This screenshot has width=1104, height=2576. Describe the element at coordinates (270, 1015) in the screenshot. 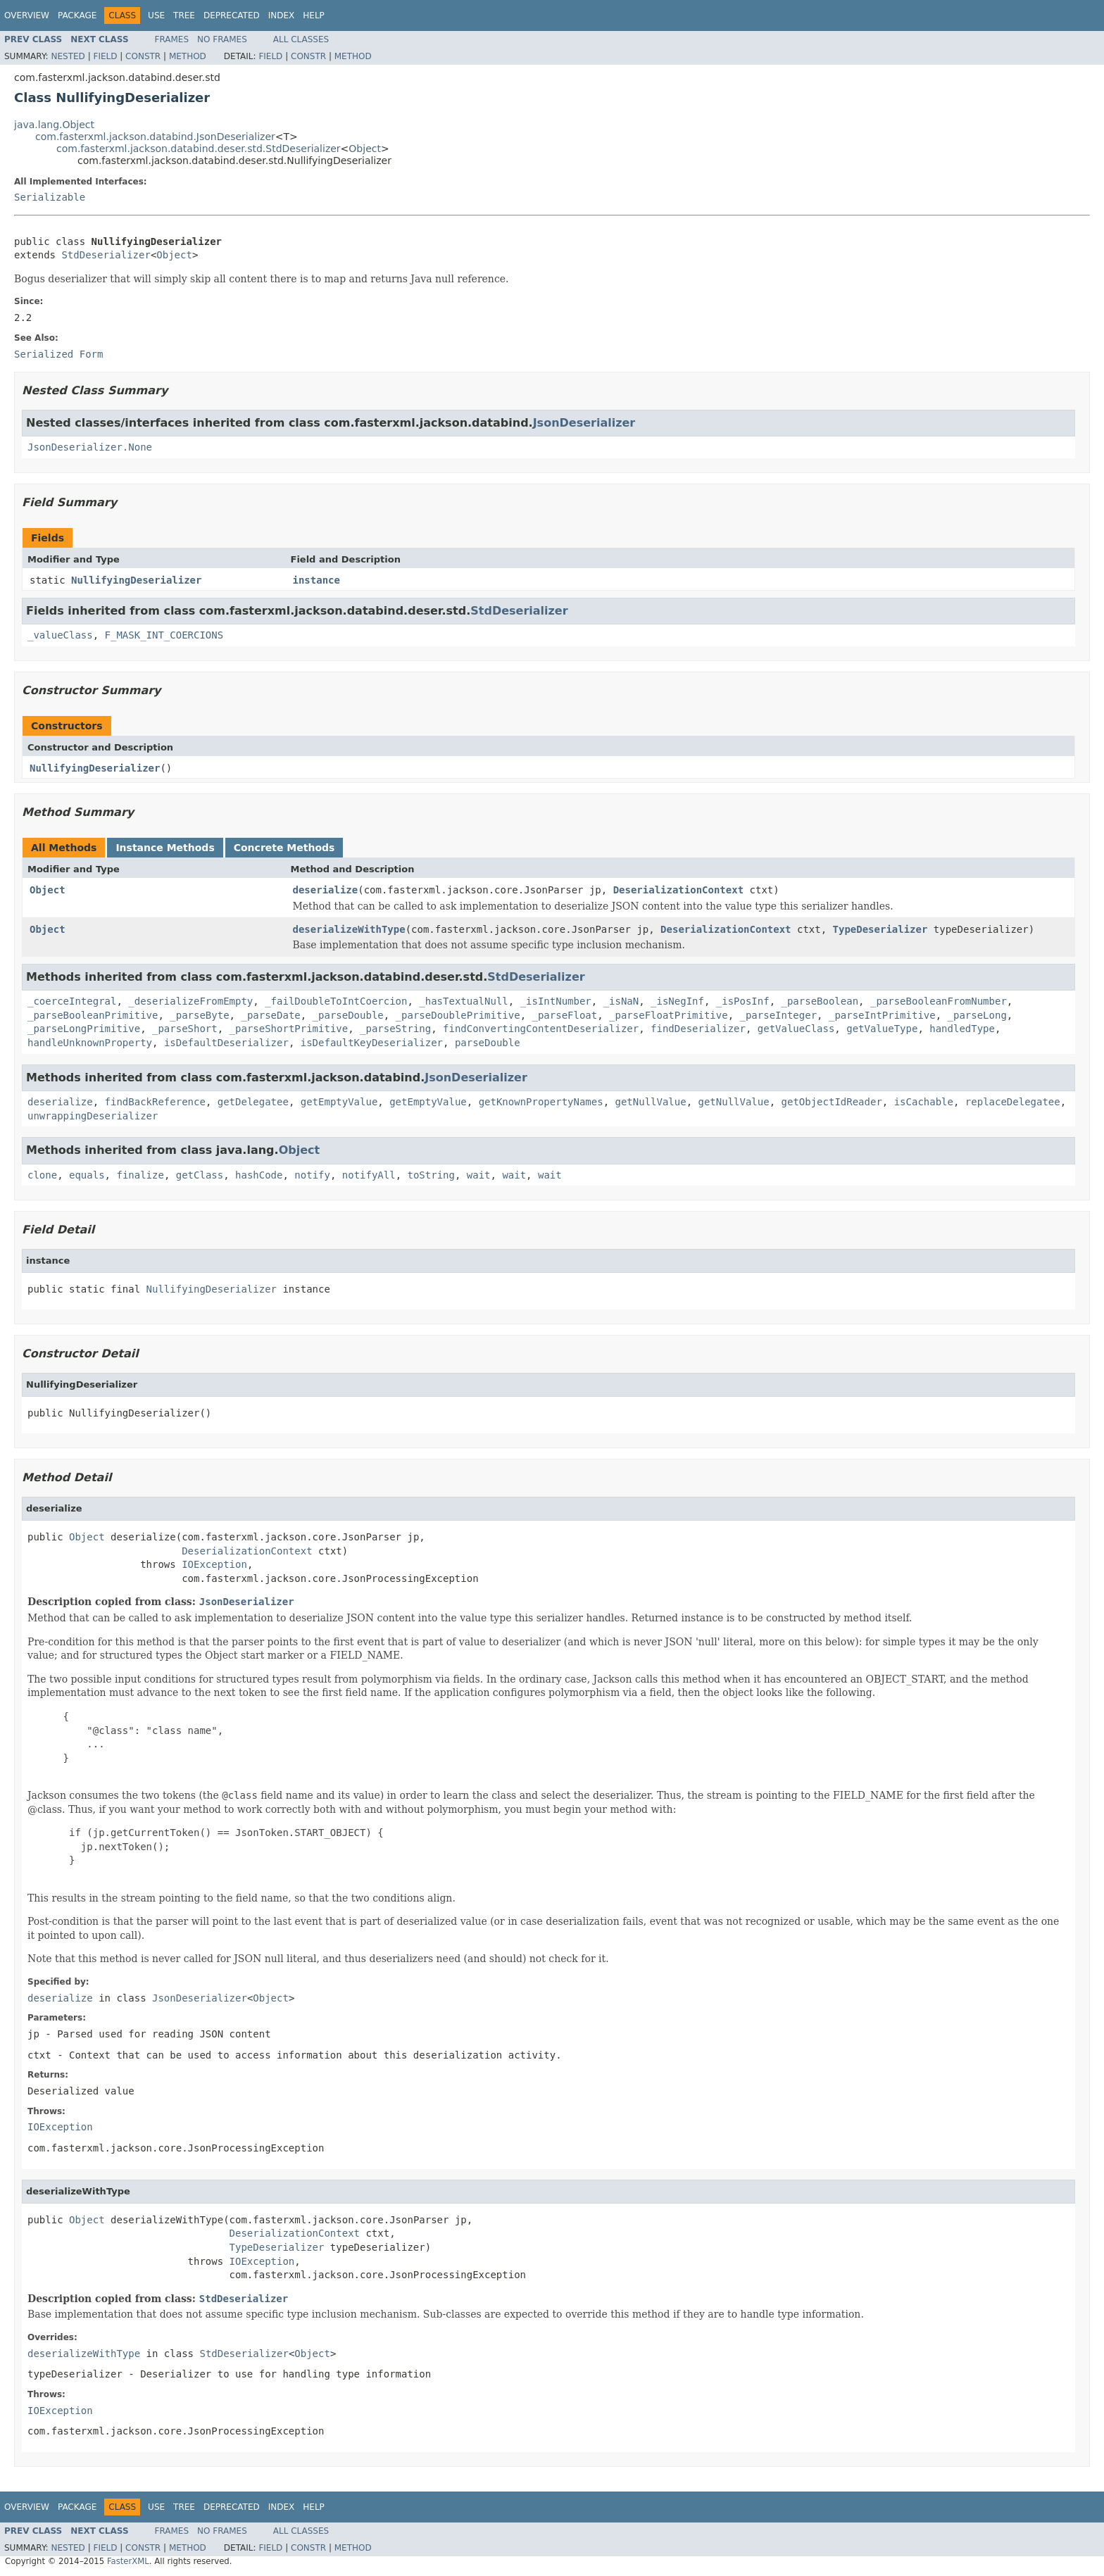

I see `_parseDate` at that location.